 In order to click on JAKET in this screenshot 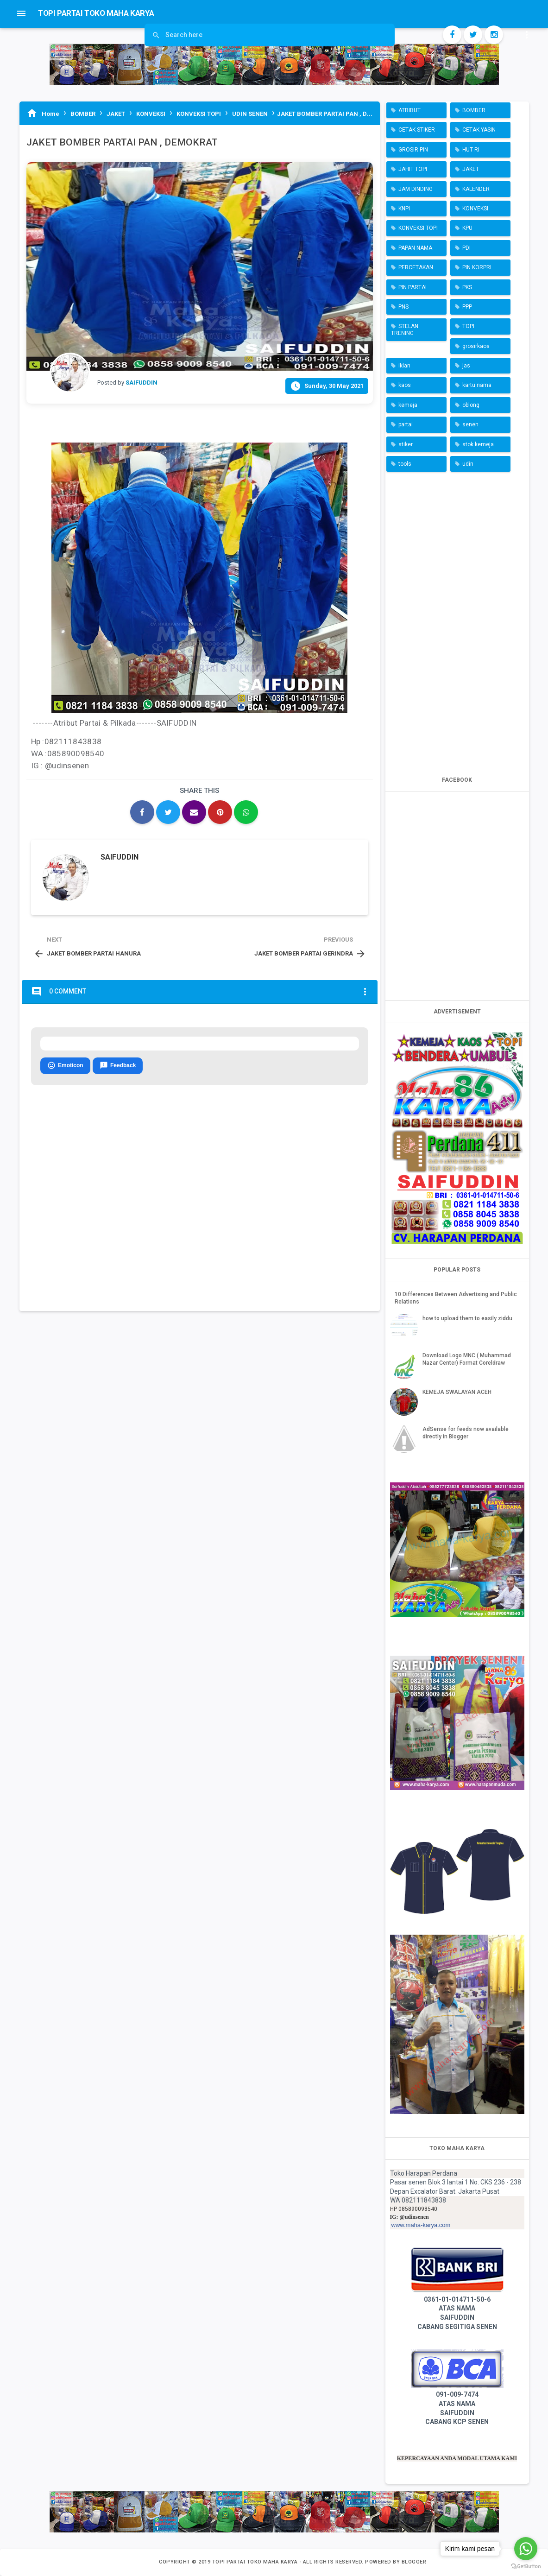, I will do `click(470, 169)`.